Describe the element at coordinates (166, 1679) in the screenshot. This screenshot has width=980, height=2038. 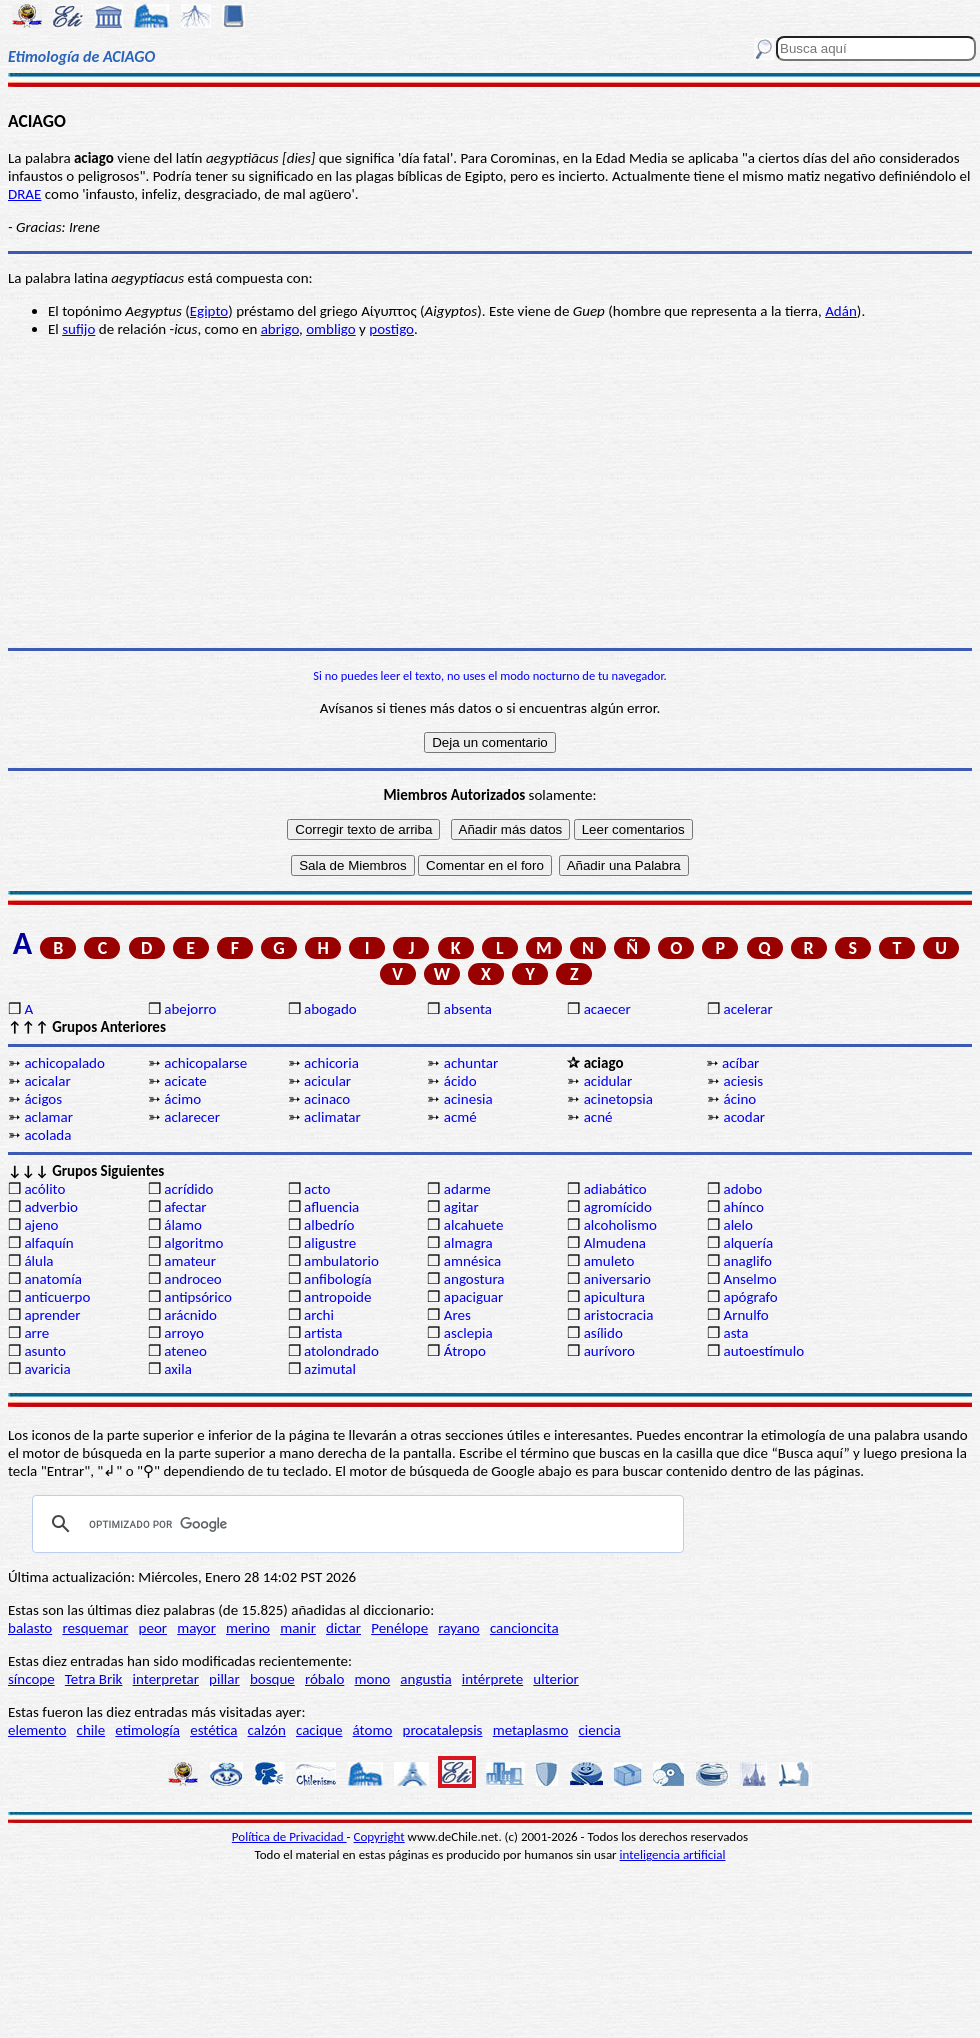
I see `interpretar` at that location.